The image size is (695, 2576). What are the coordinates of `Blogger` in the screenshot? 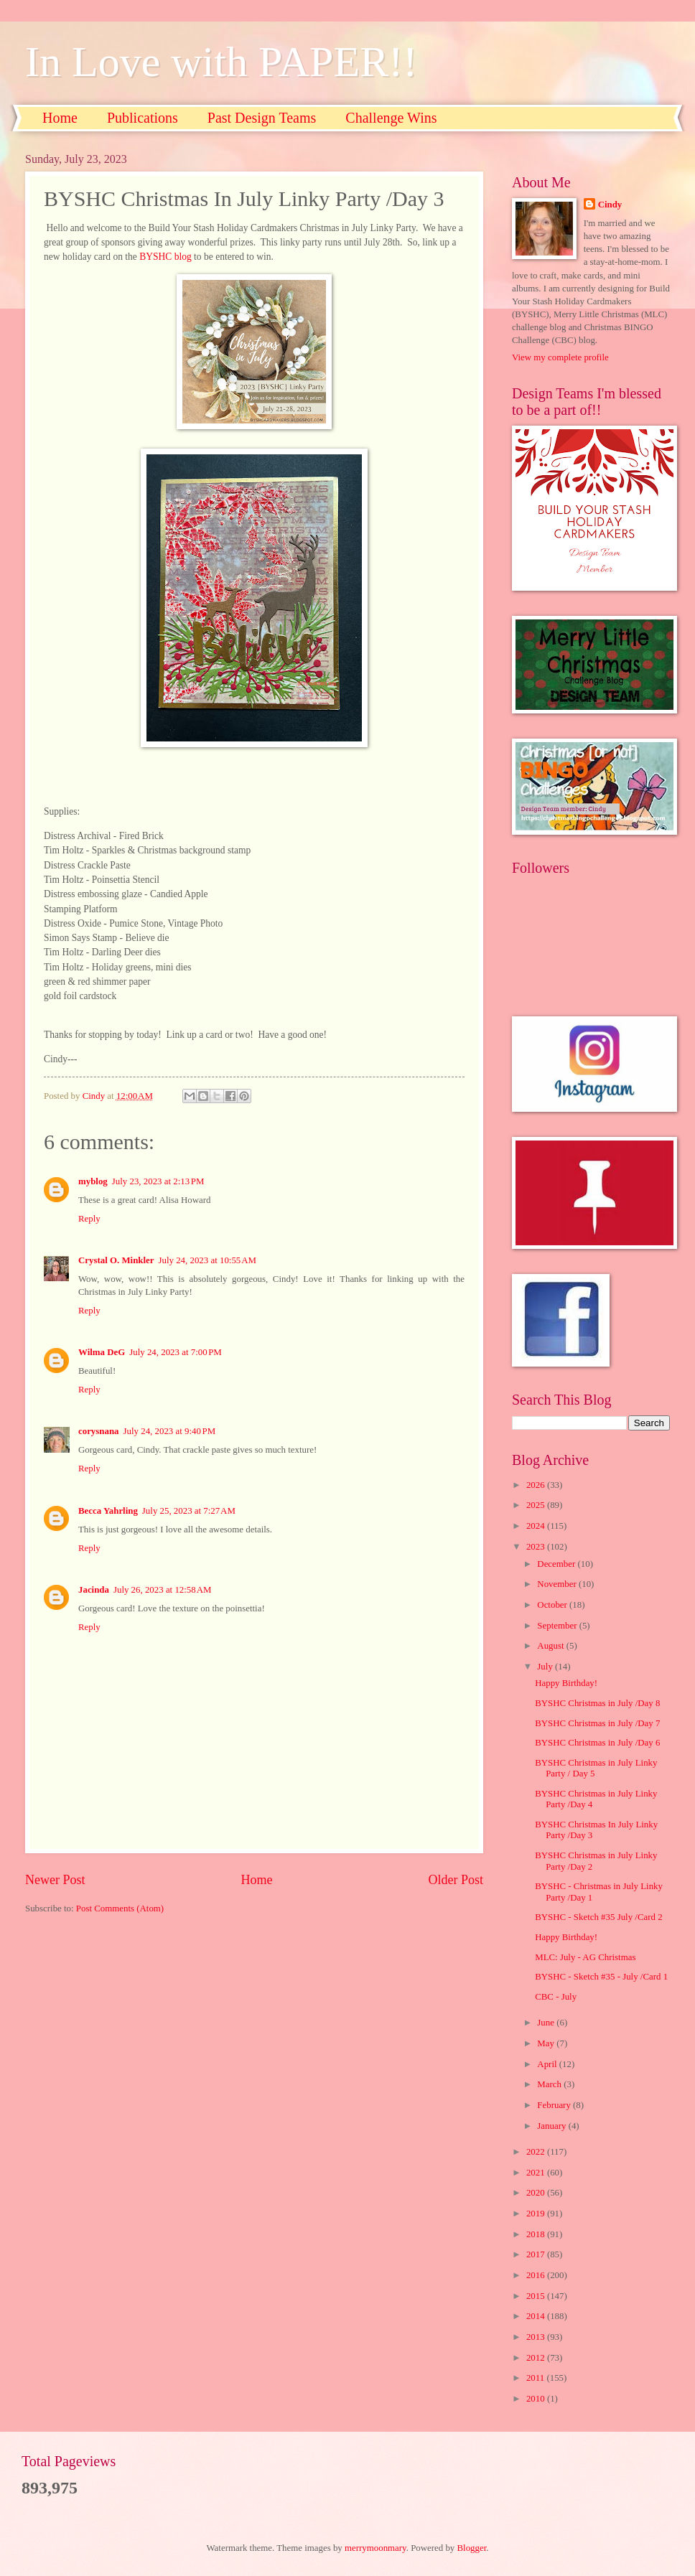 It's located at (472, 2548).